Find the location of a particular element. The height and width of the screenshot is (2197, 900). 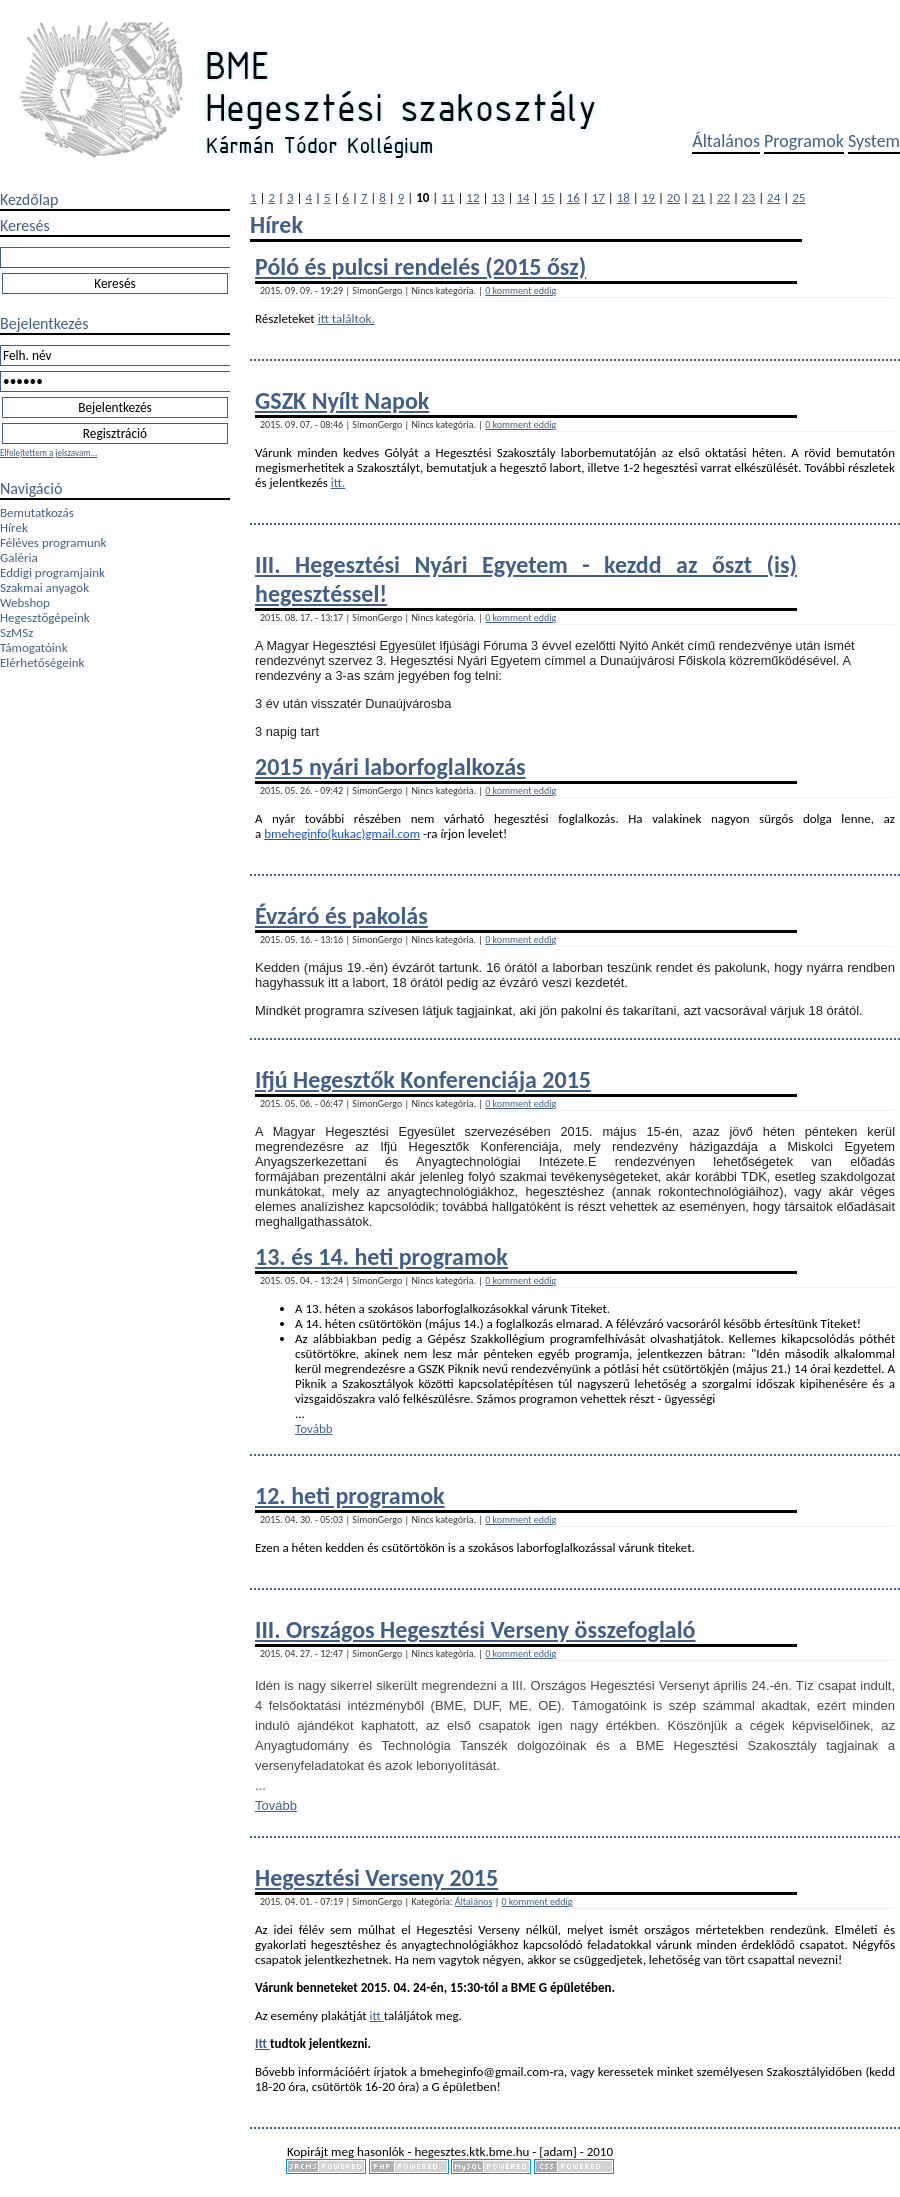

Elfelejtettem a jelszavam... is located at coordinates (48, 452).